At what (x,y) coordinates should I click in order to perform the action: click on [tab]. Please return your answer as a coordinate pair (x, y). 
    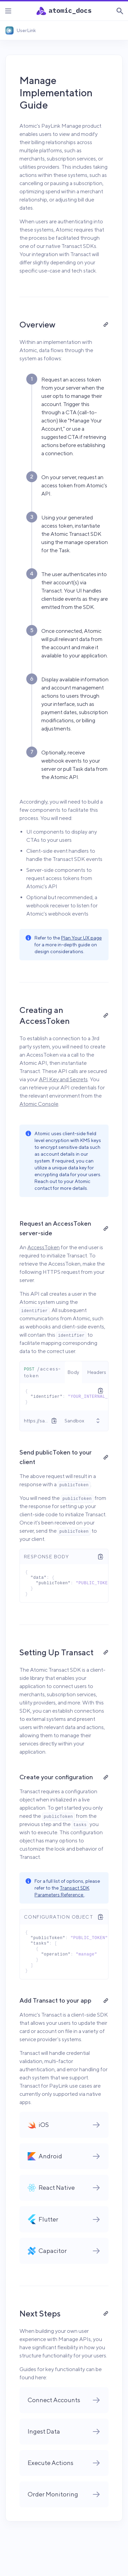
    Looking at the image, I should click on (73, 1372).